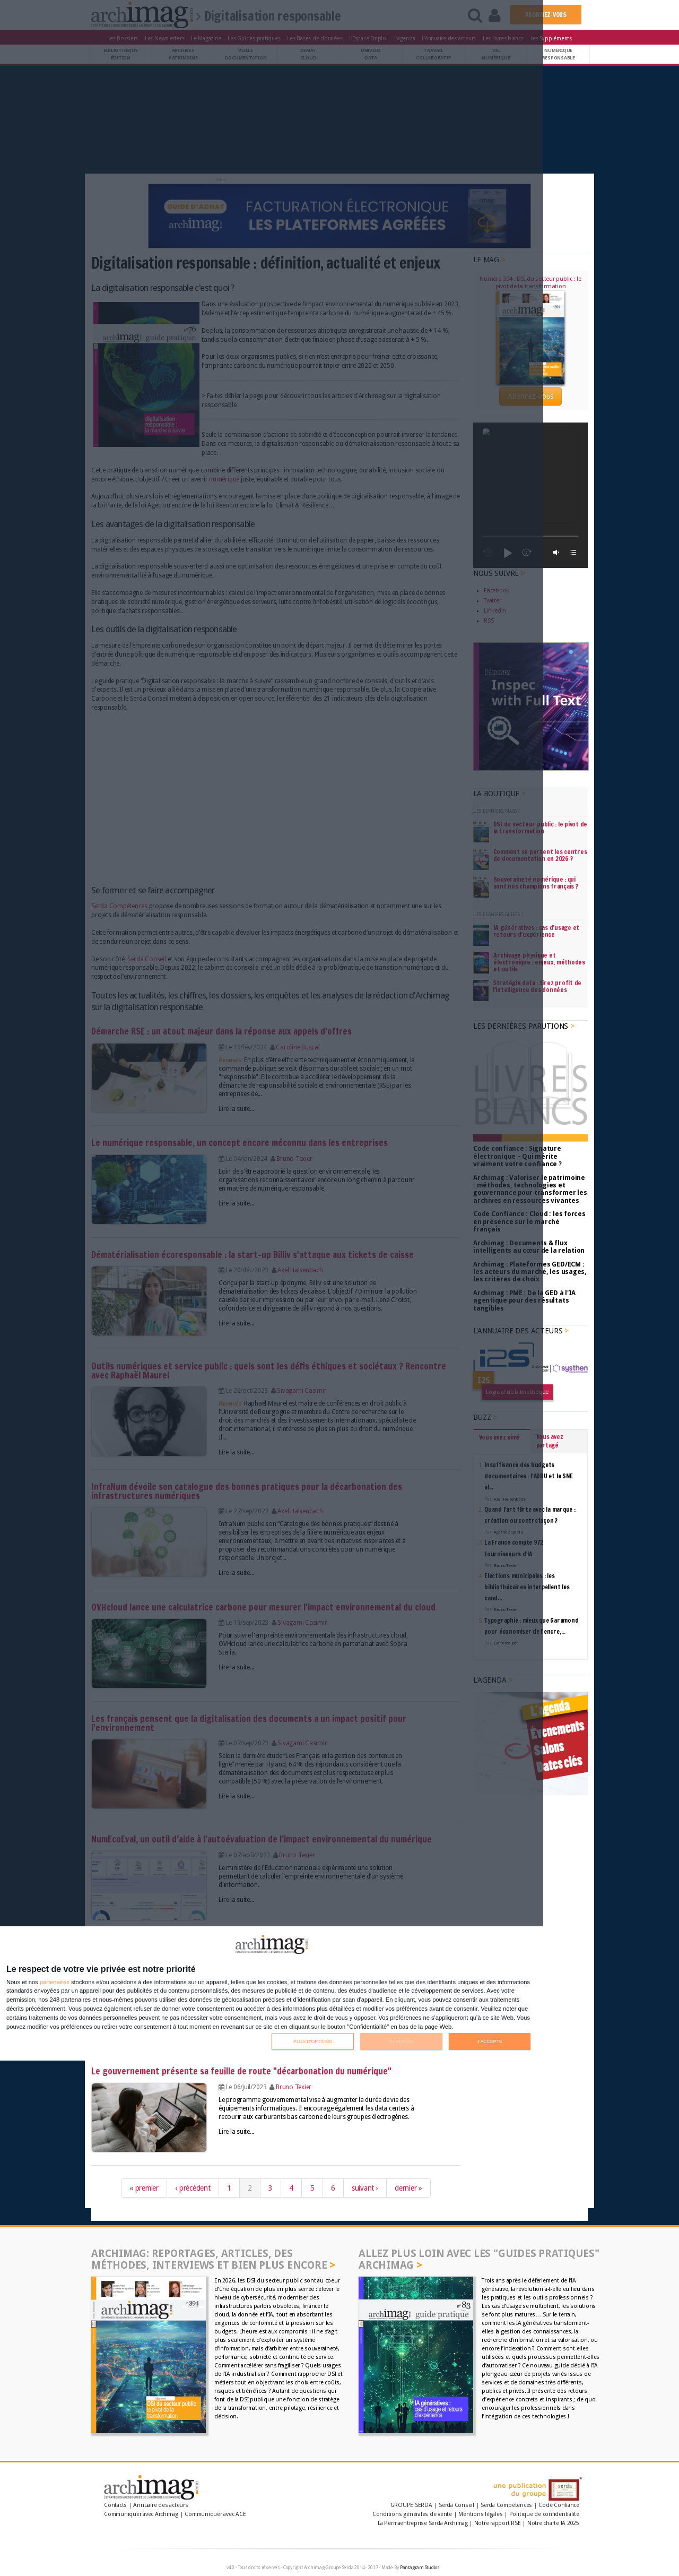  I want to click on Serda Compétences, so click(506, 2505).